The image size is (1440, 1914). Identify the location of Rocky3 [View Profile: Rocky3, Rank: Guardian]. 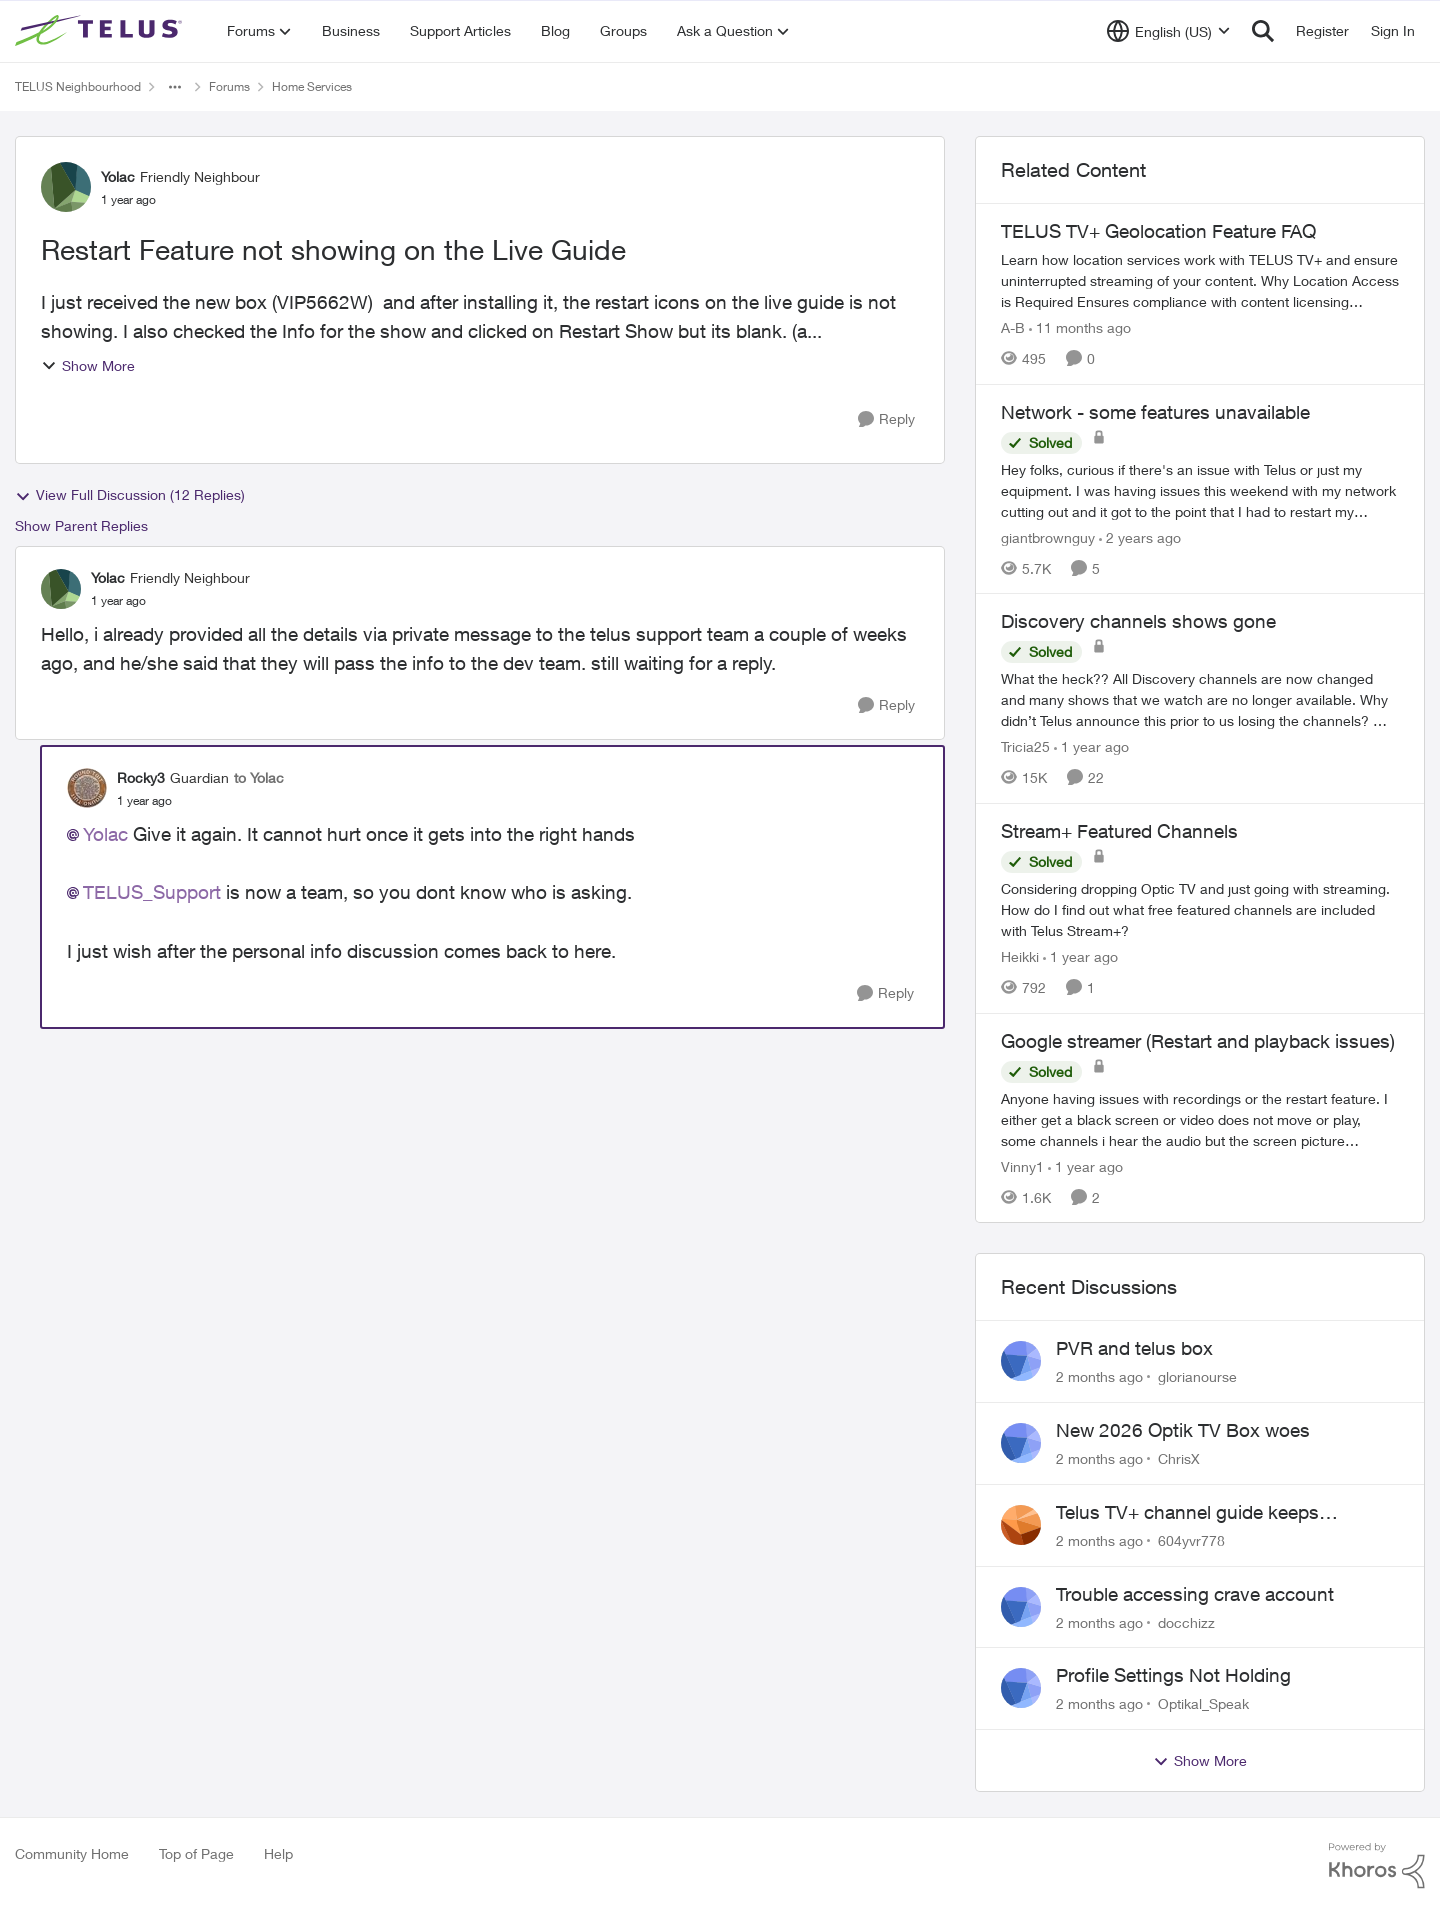
(141, 777).